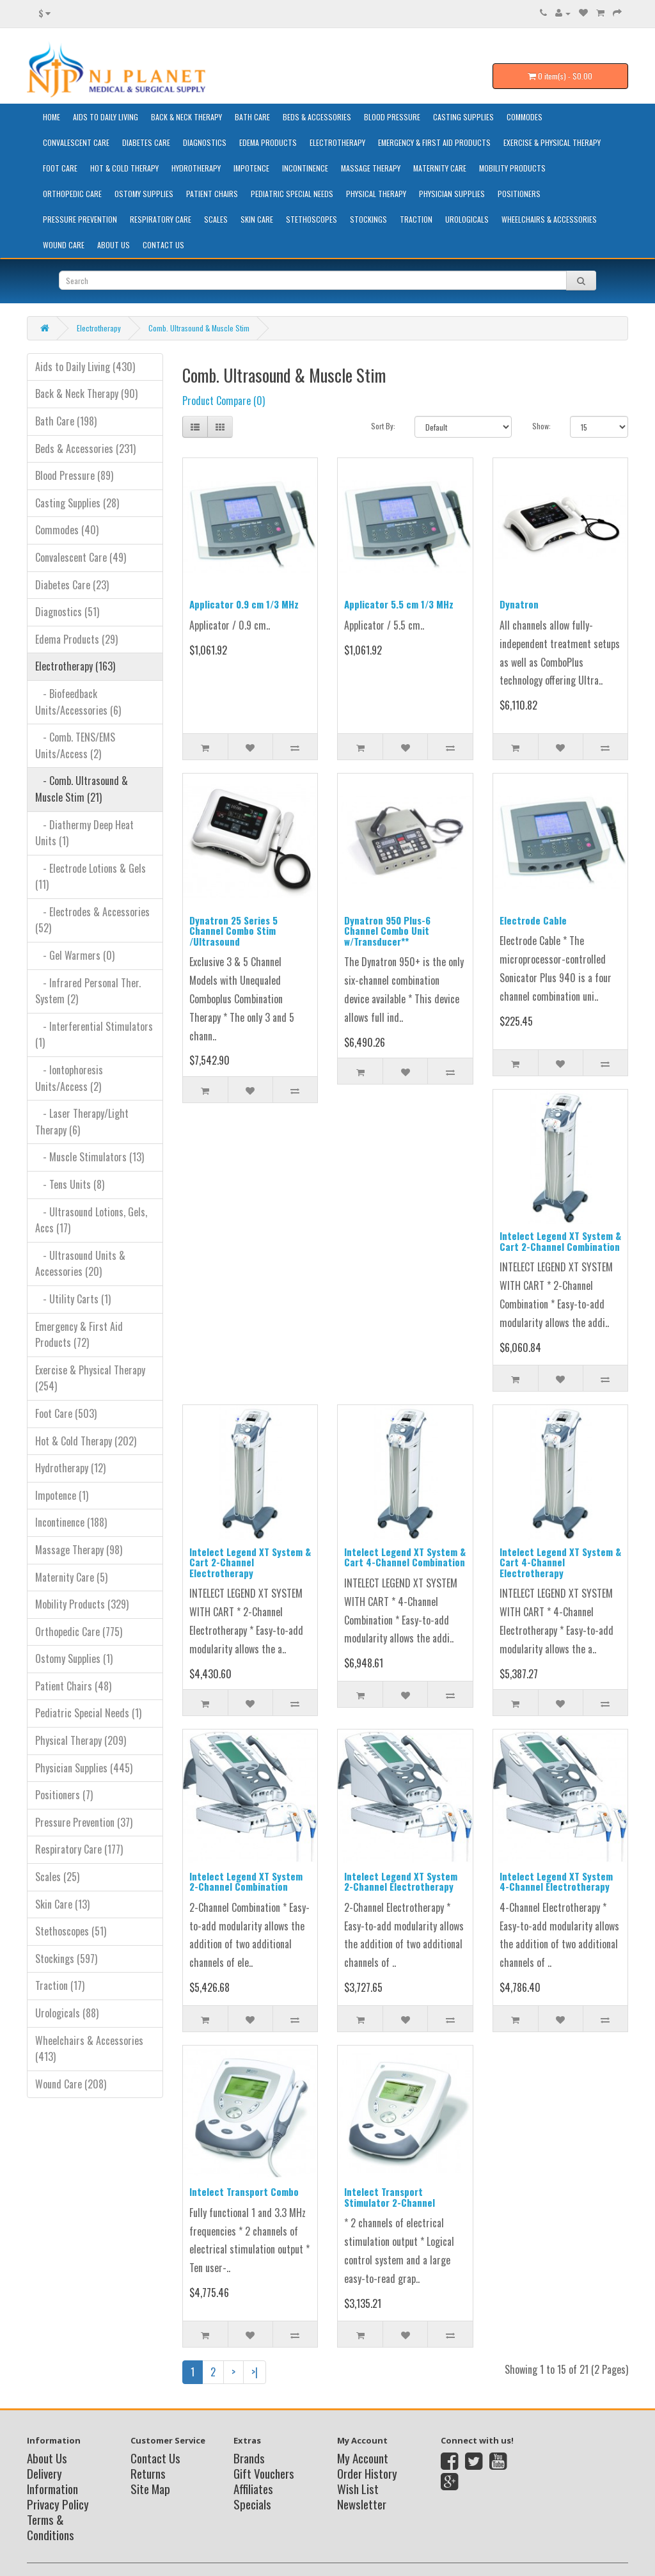 The width and height of the screenshot is (655, 2576). What do you see at coordinates (246, 1881) in the screenshot?
I see `Intelect Legend XT System 2-Channel Combination` at bounding box center [246, 1881].